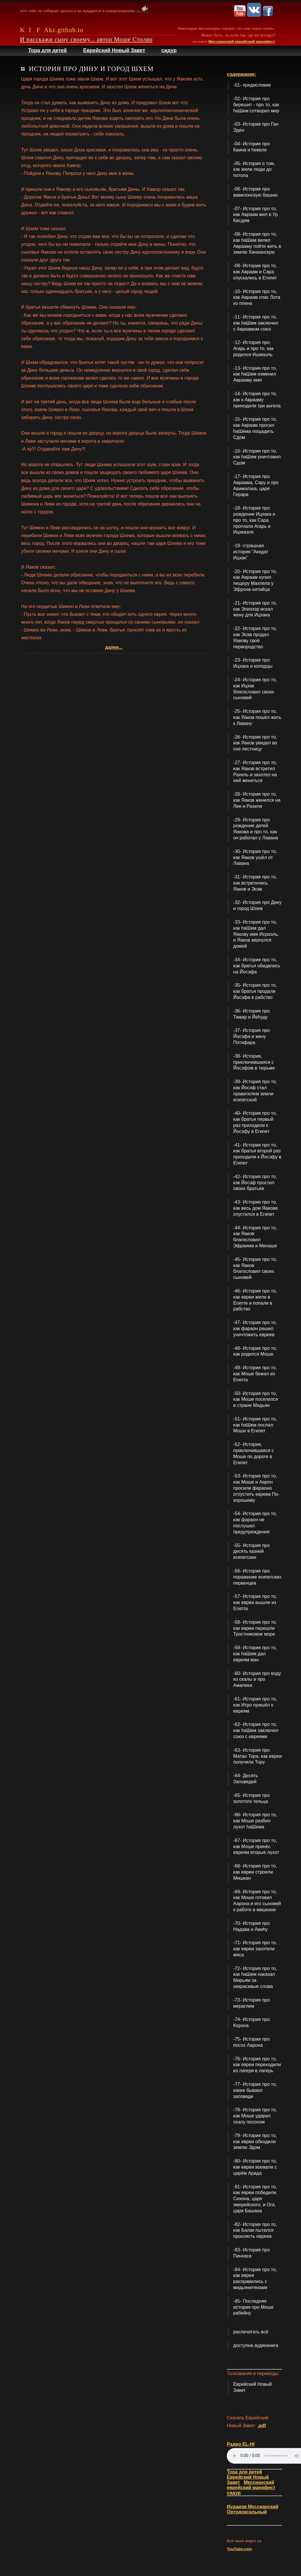 This screenshot has width=301, height=2576. Describe the element at coordinates (255, 991) in the screenshot. I see `-35- История про то, как братья продали Йосэфа в рабство` at that location.